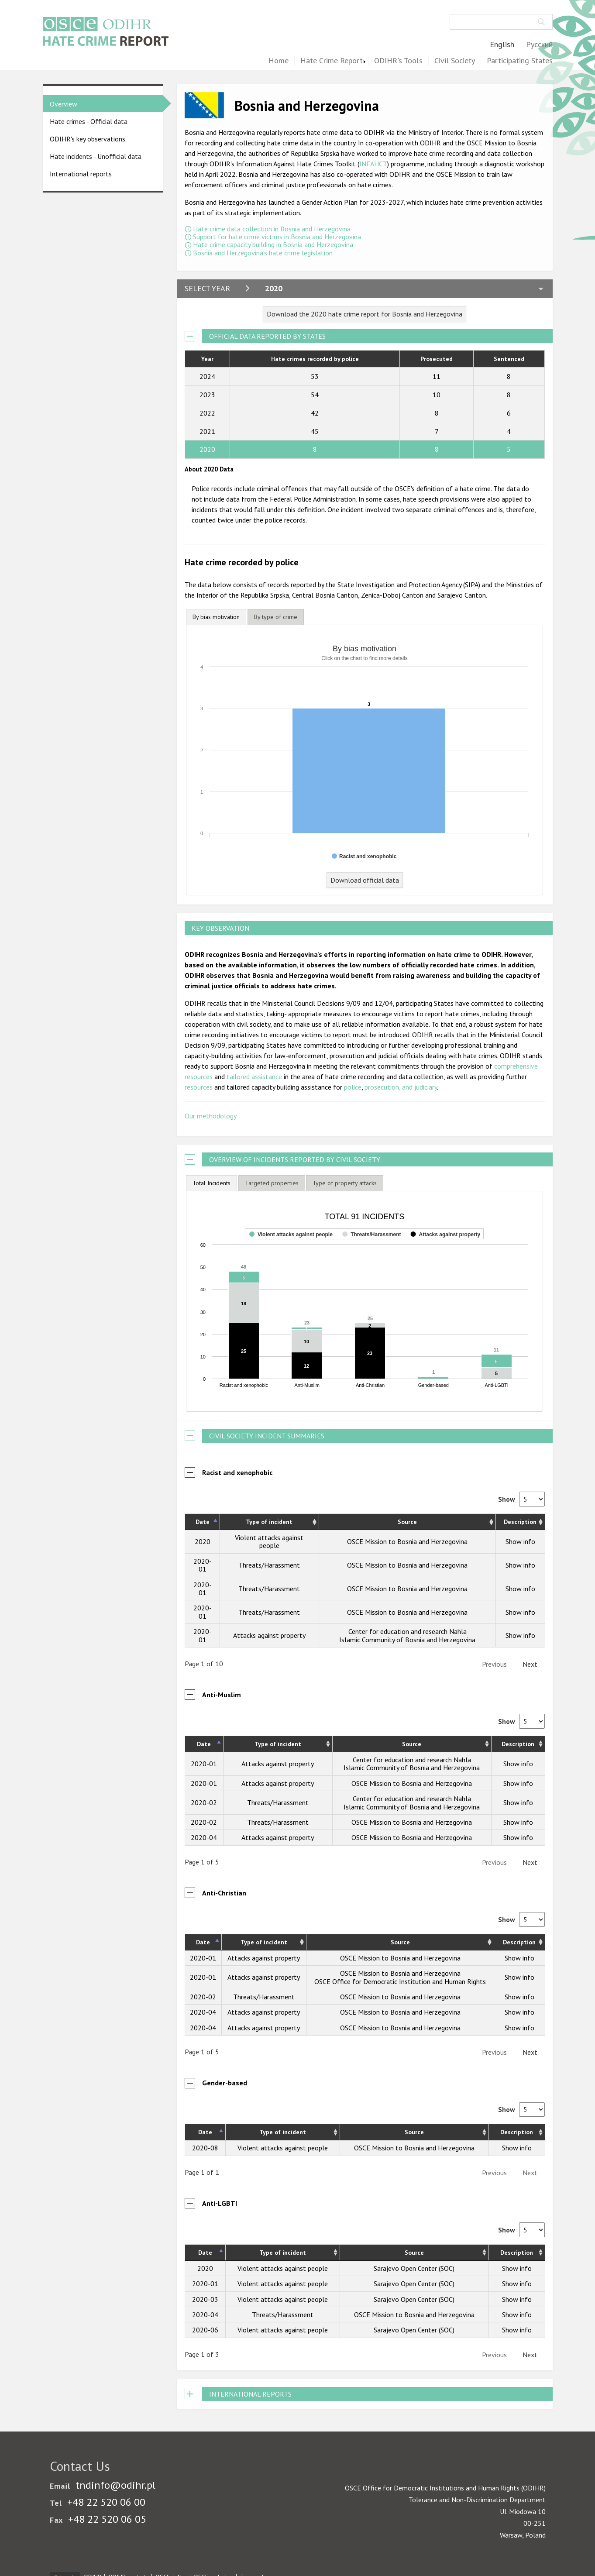 The height and width of the screenshot is (2576, 595). I want to click on ODIHR's Tools, so click(398, 60).